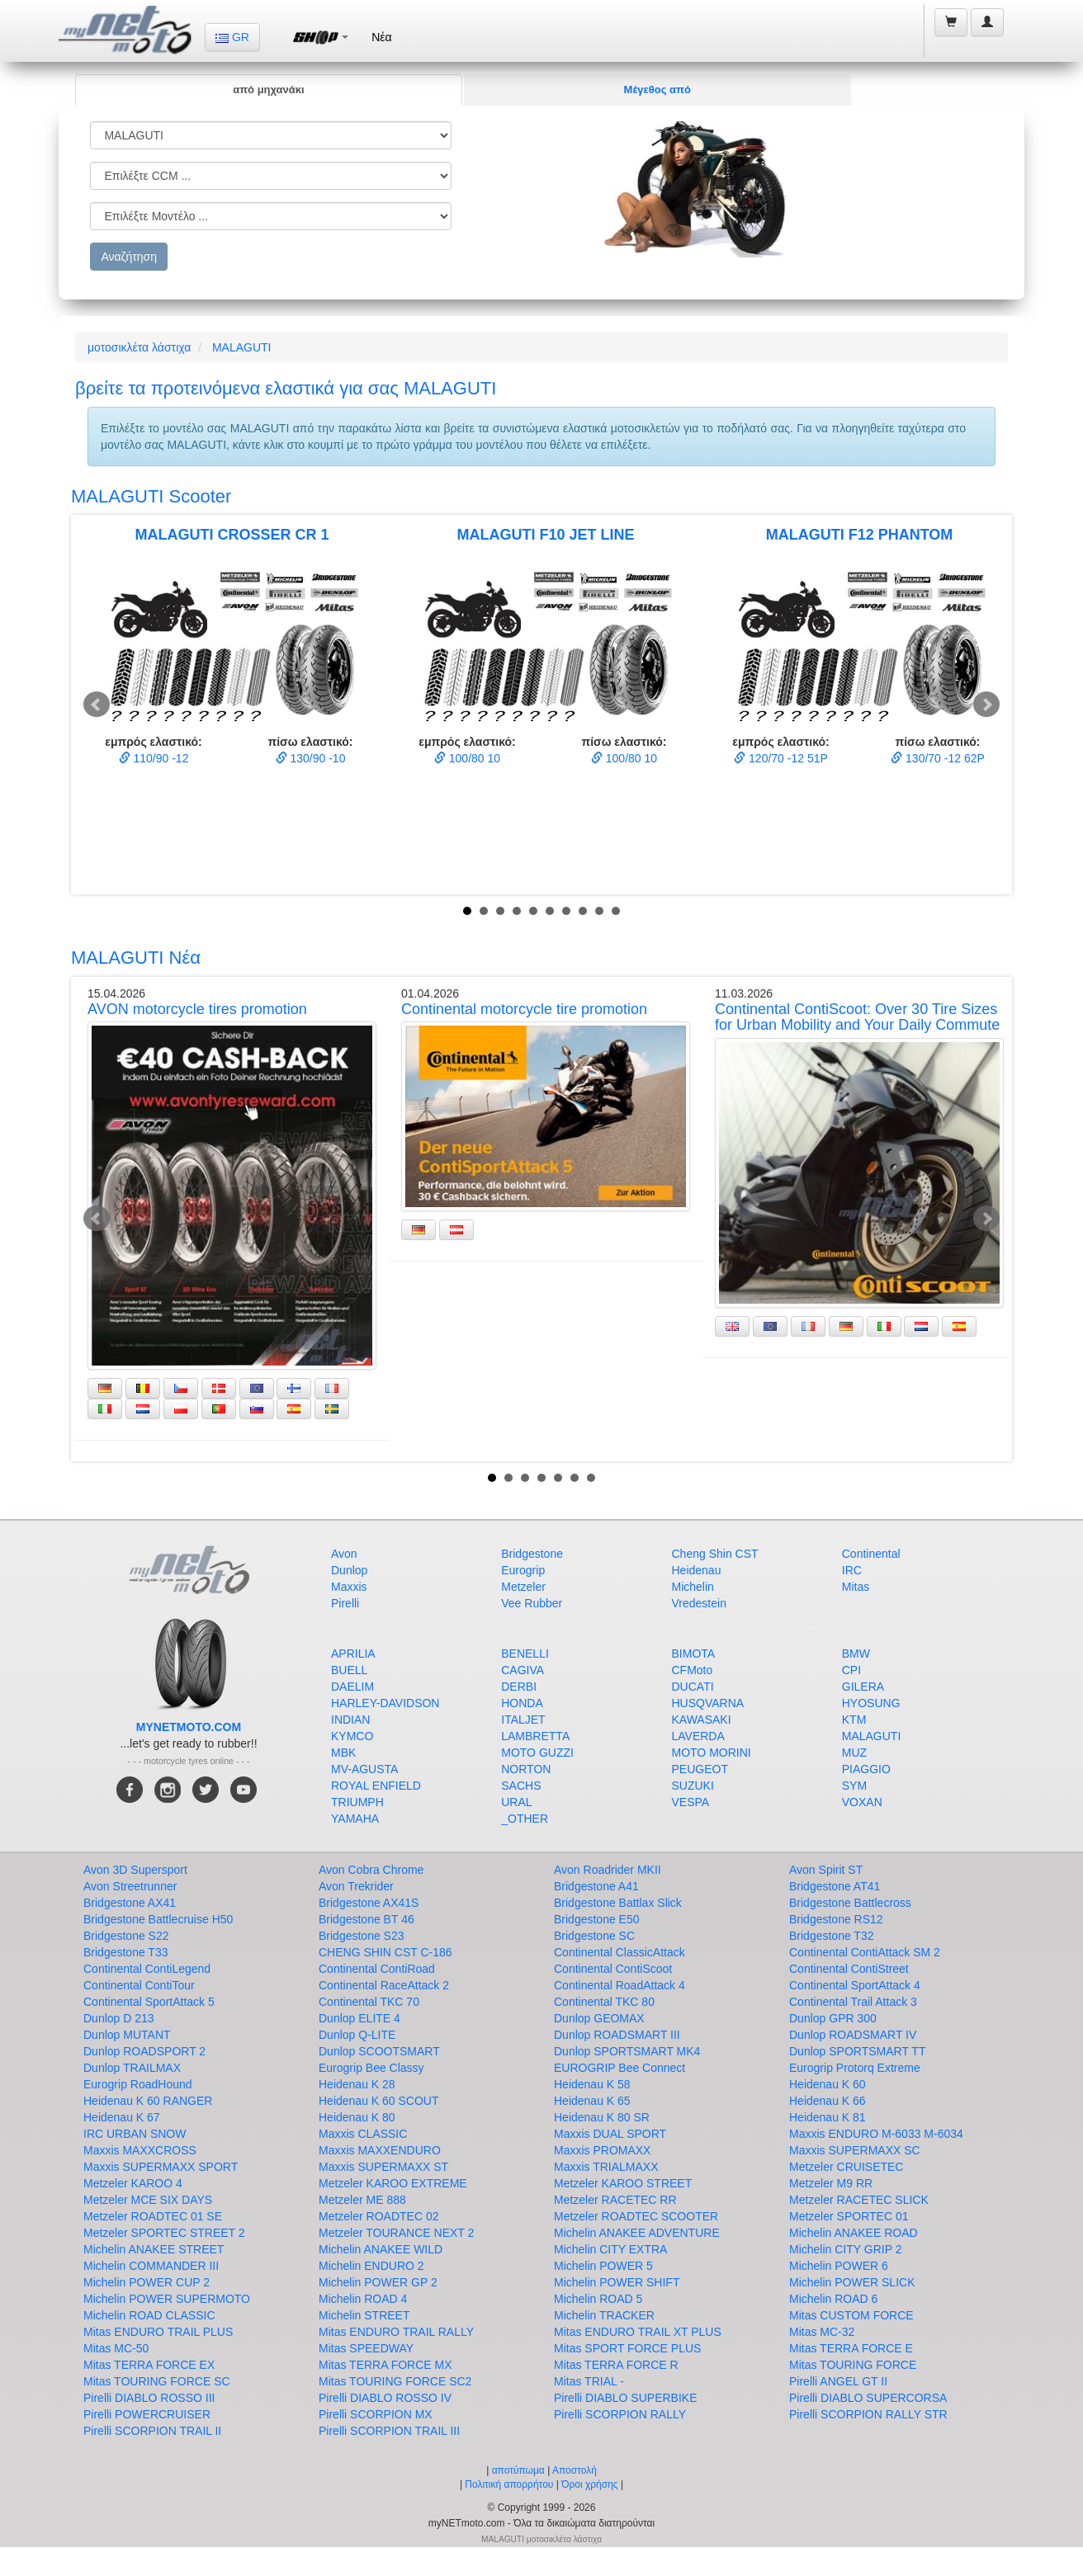 The width and height of the screenshot is (1083, 2576). I want to click on Avon, so click(344, 1553).